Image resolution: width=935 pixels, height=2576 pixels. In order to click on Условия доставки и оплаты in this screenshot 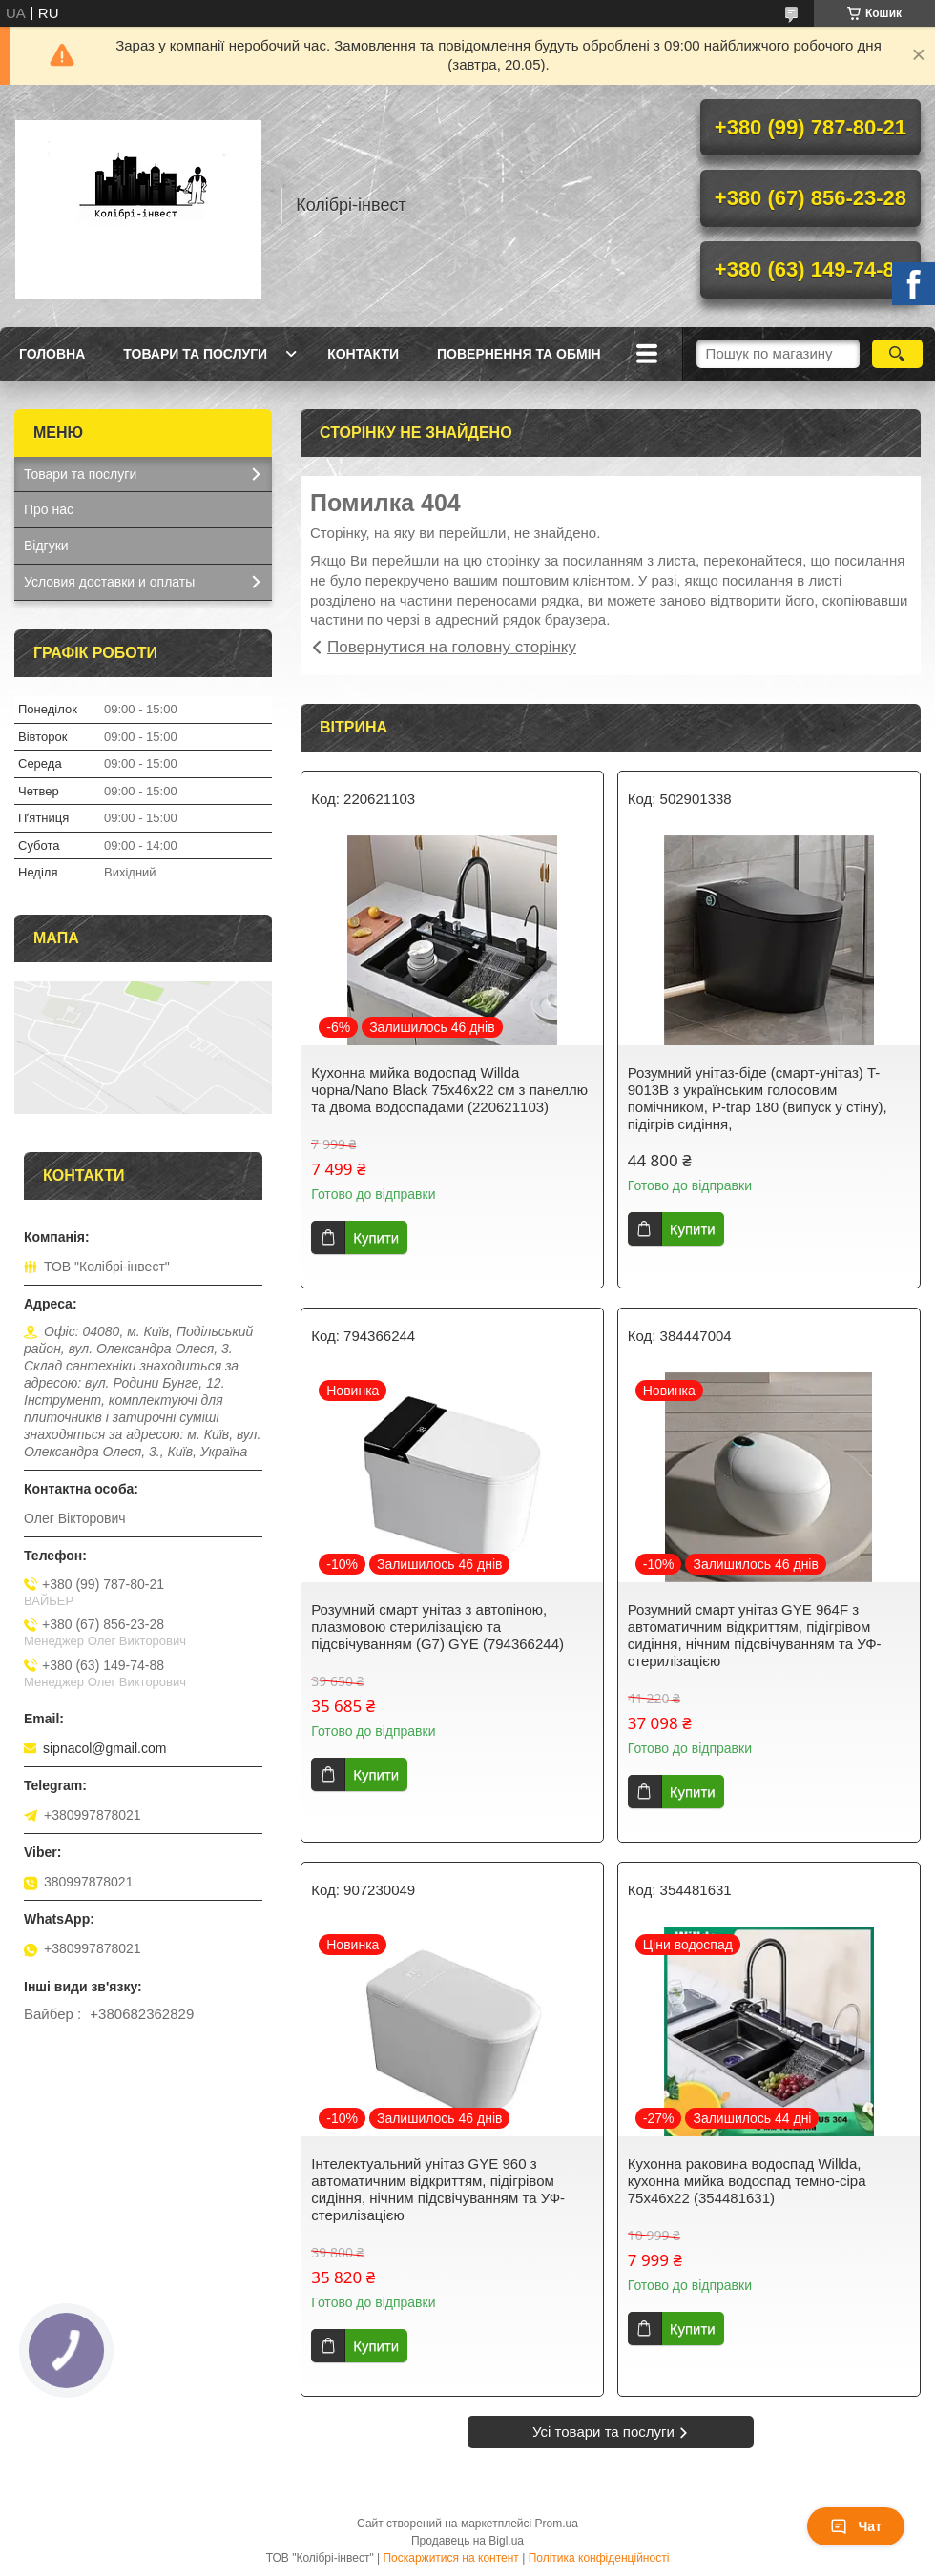, I will do `click(109, 581)`.